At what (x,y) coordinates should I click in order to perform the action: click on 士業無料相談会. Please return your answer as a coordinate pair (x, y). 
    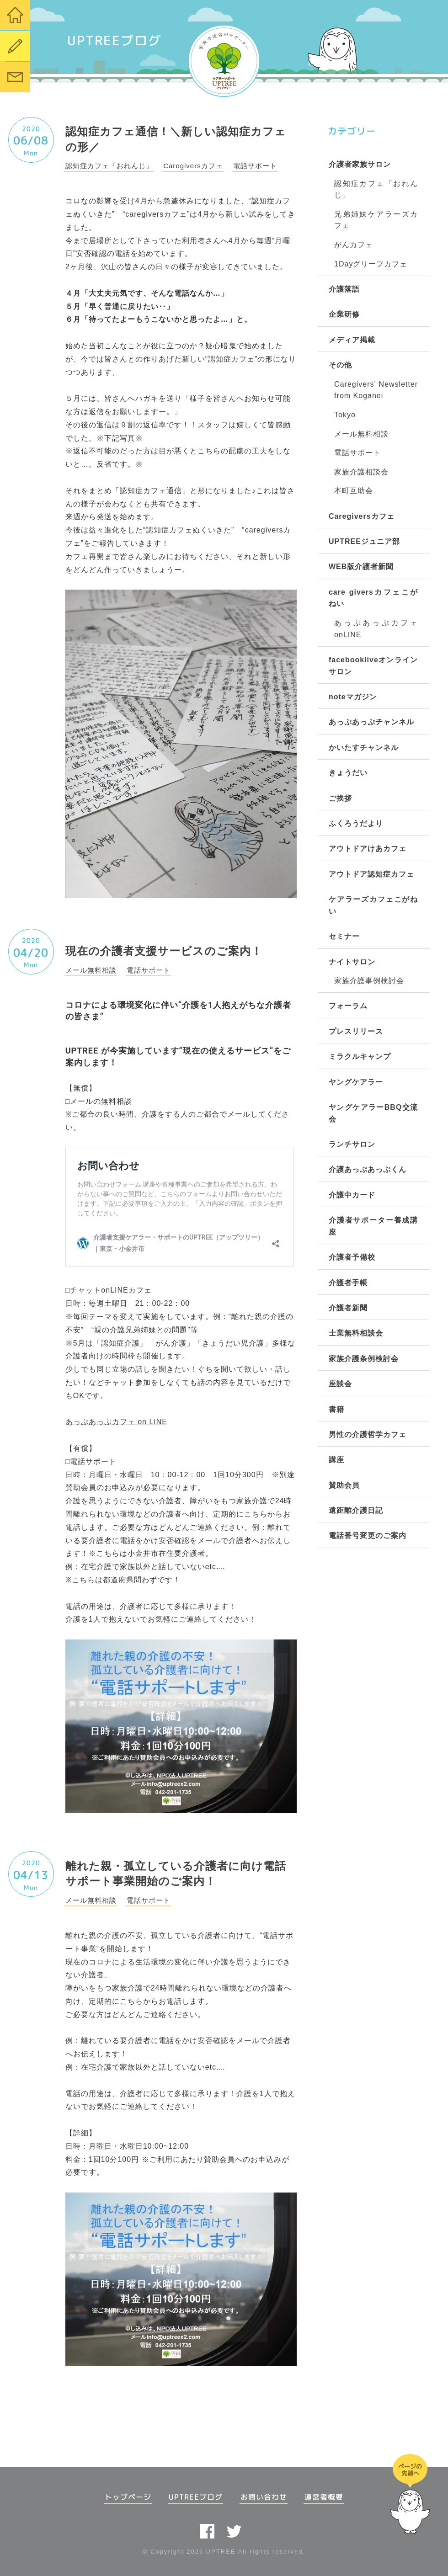
    Looking at the image, I should click on (356, 1333).